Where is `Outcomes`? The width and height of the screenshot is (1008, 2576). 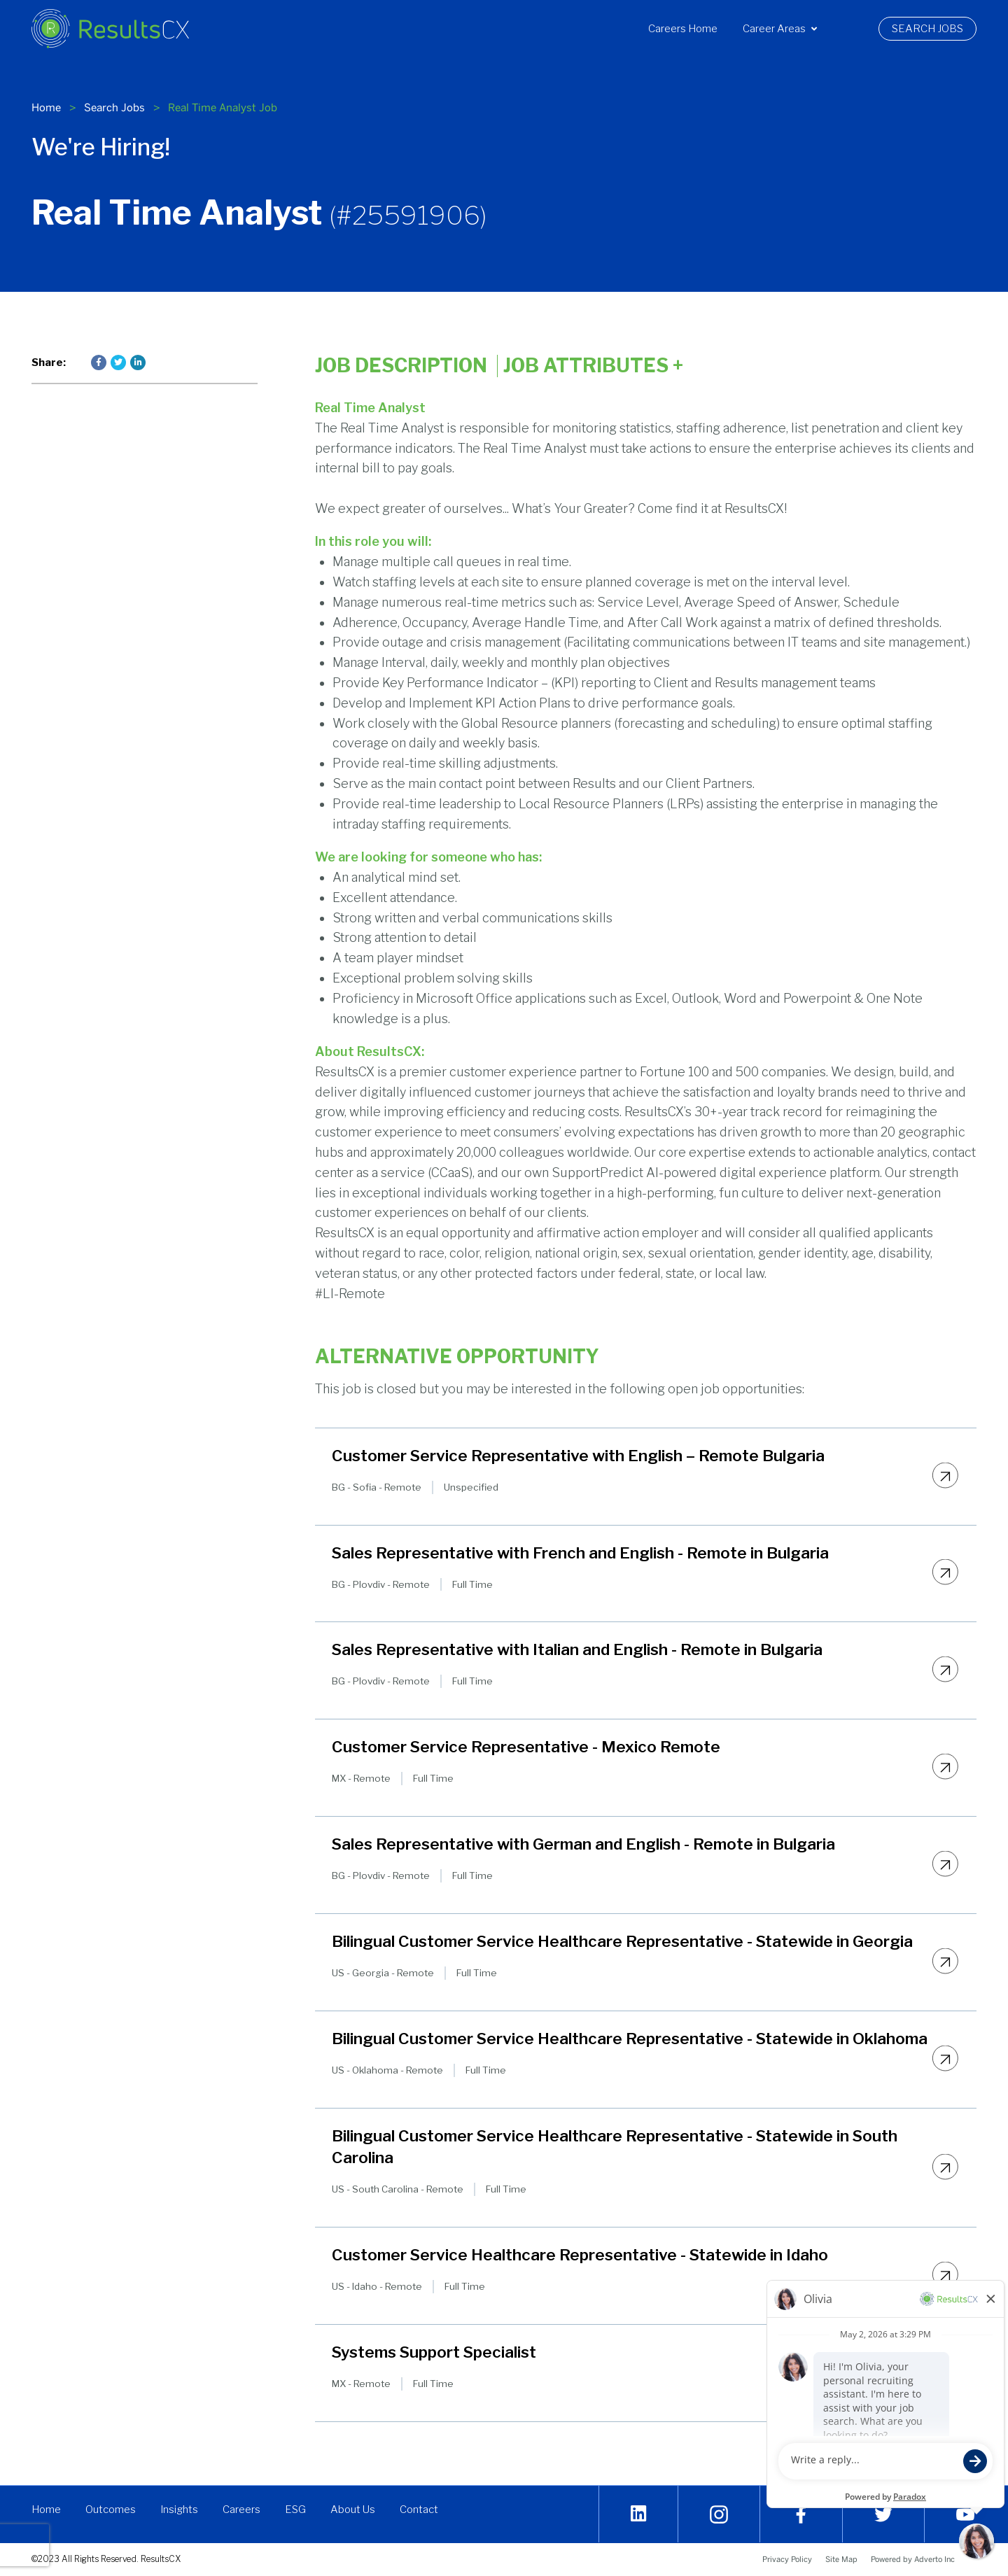 Outcomes is located at coordinates (110, 2509).